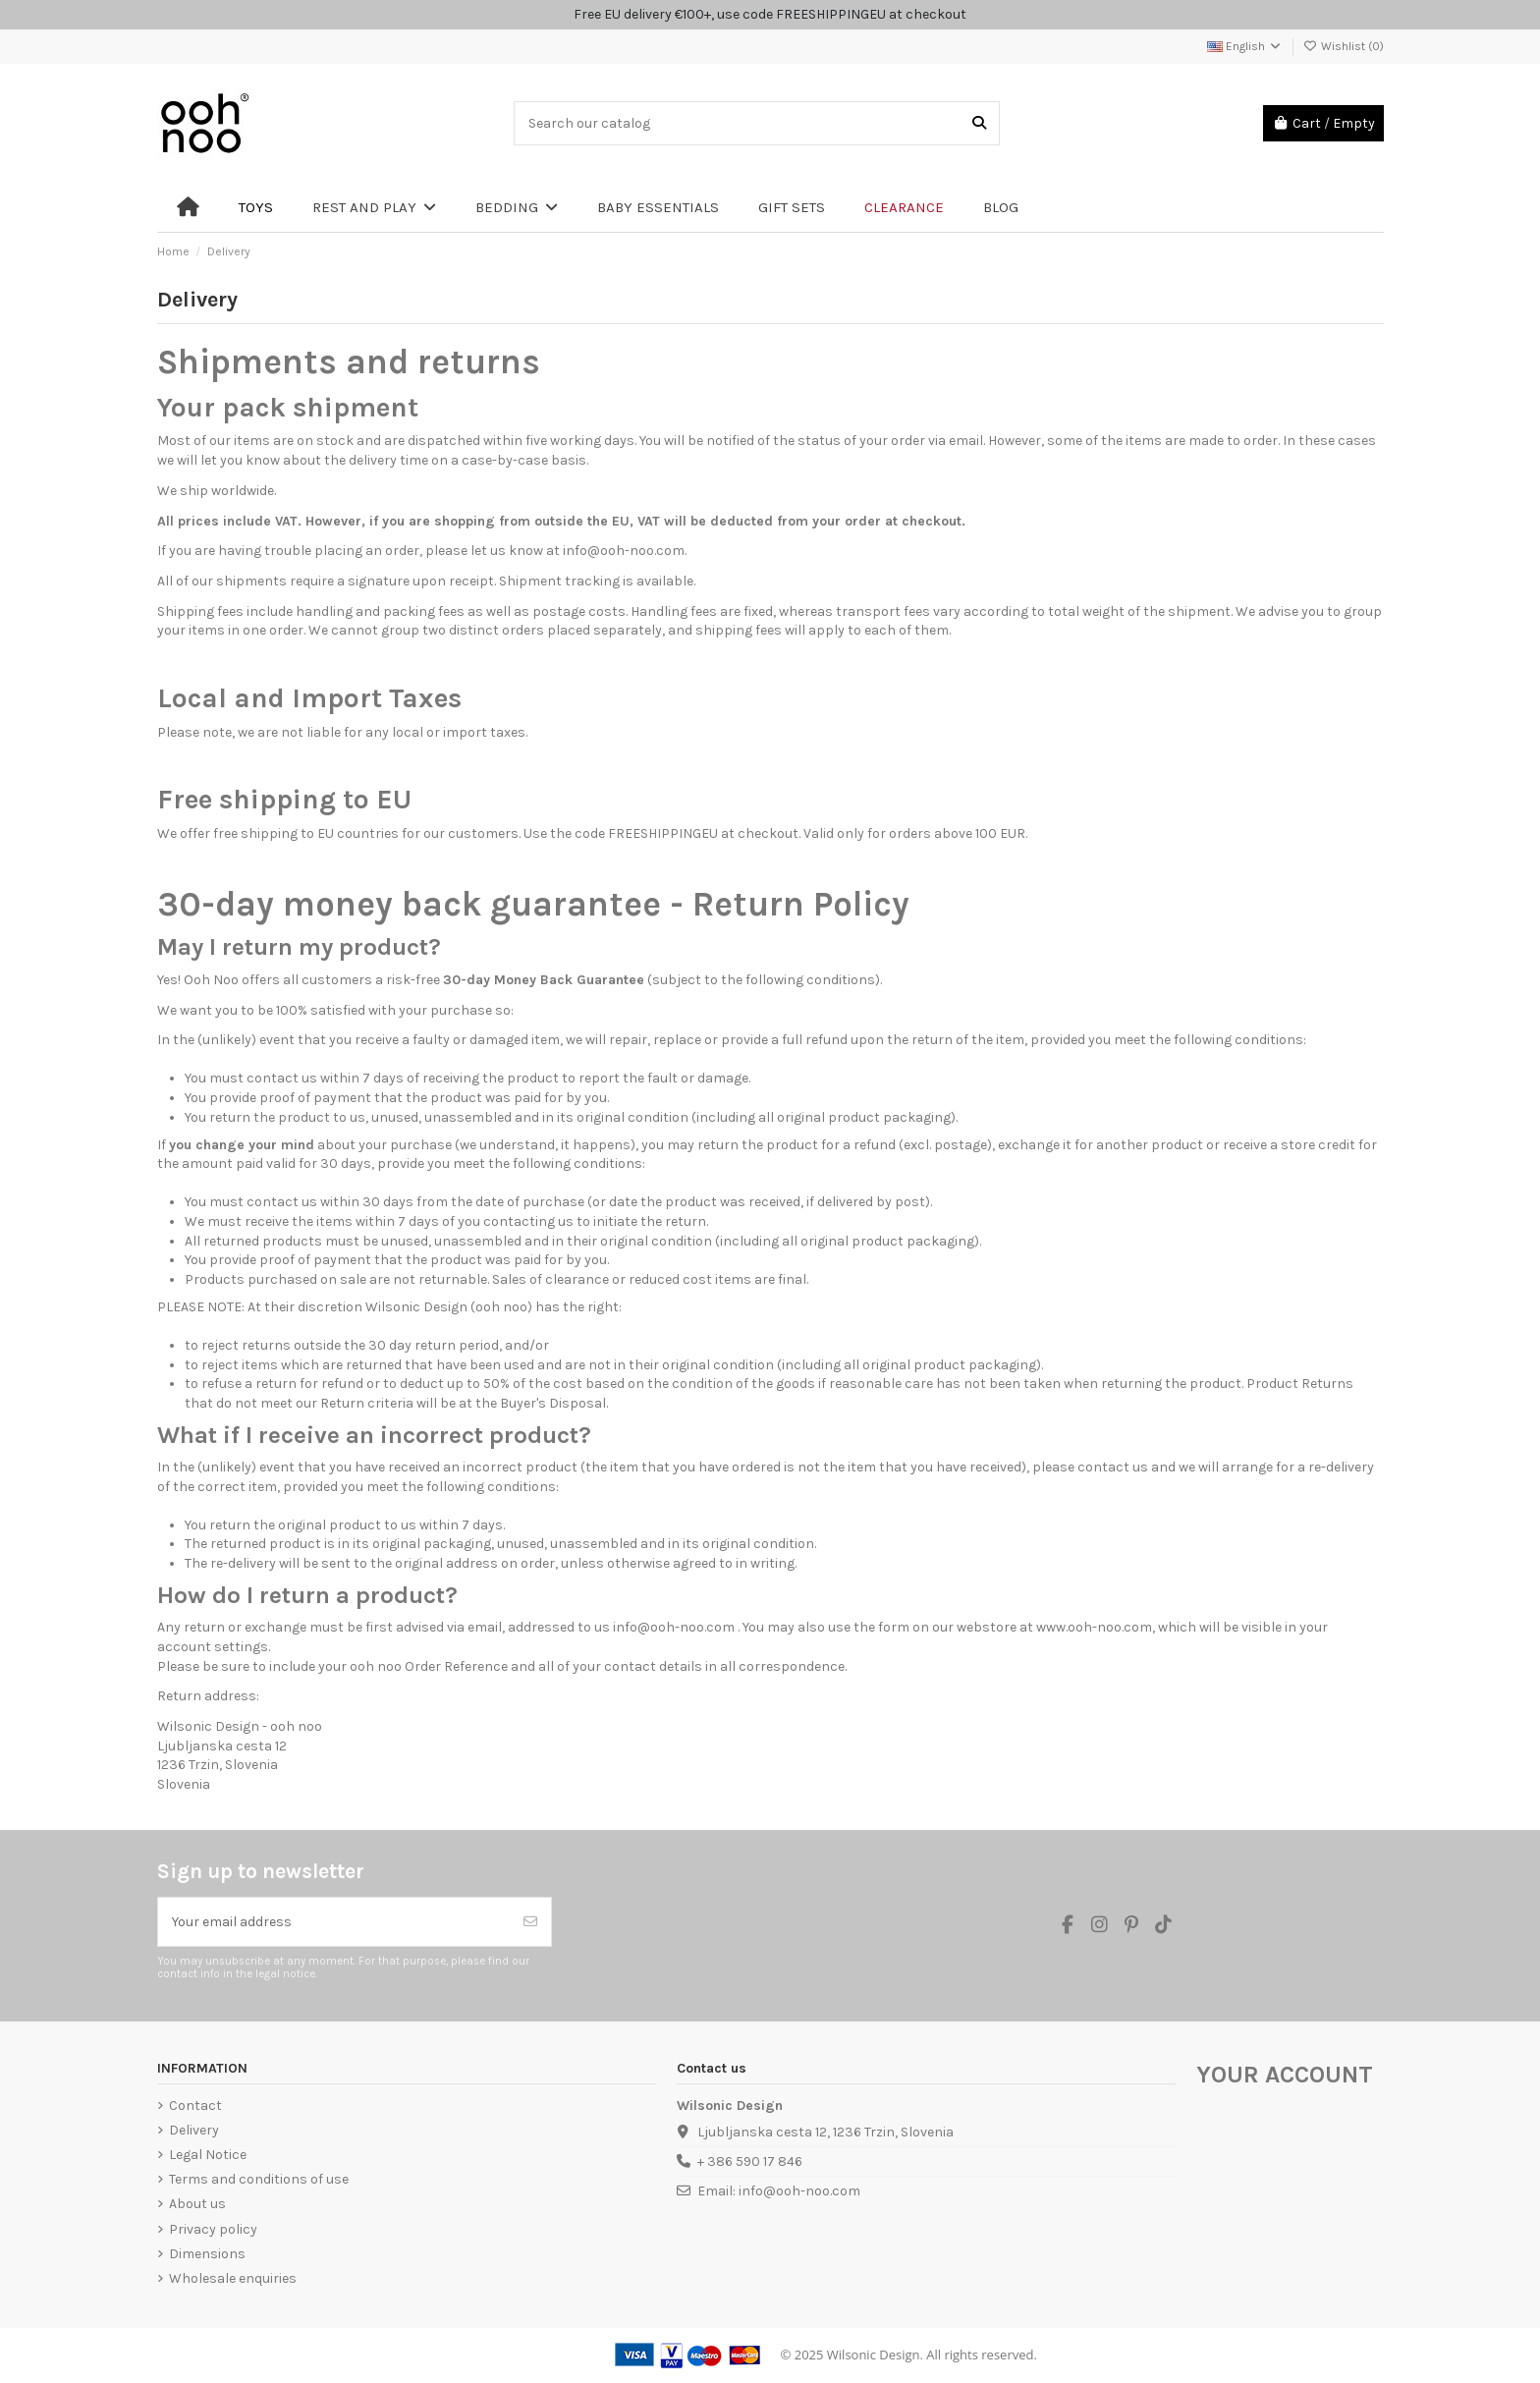  I want to click on Wishlist (), so click(1343, 46).